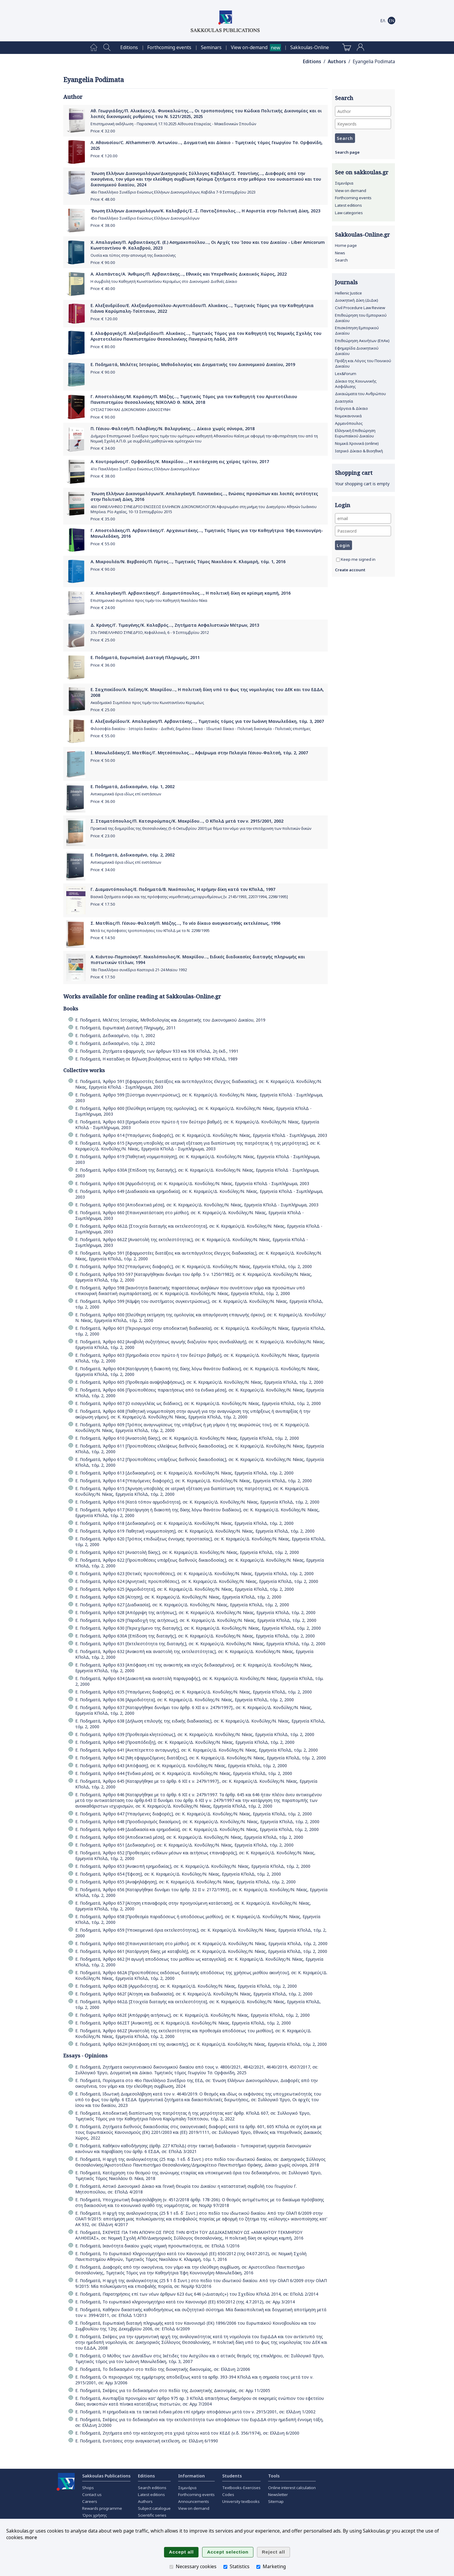  Describe the element at coordinates (145, 657) in the screenshot. I see `Ε. Ποδηματά, Ευρωπαϊκή Διαταγή Πληρωμής, 2011` at that location.